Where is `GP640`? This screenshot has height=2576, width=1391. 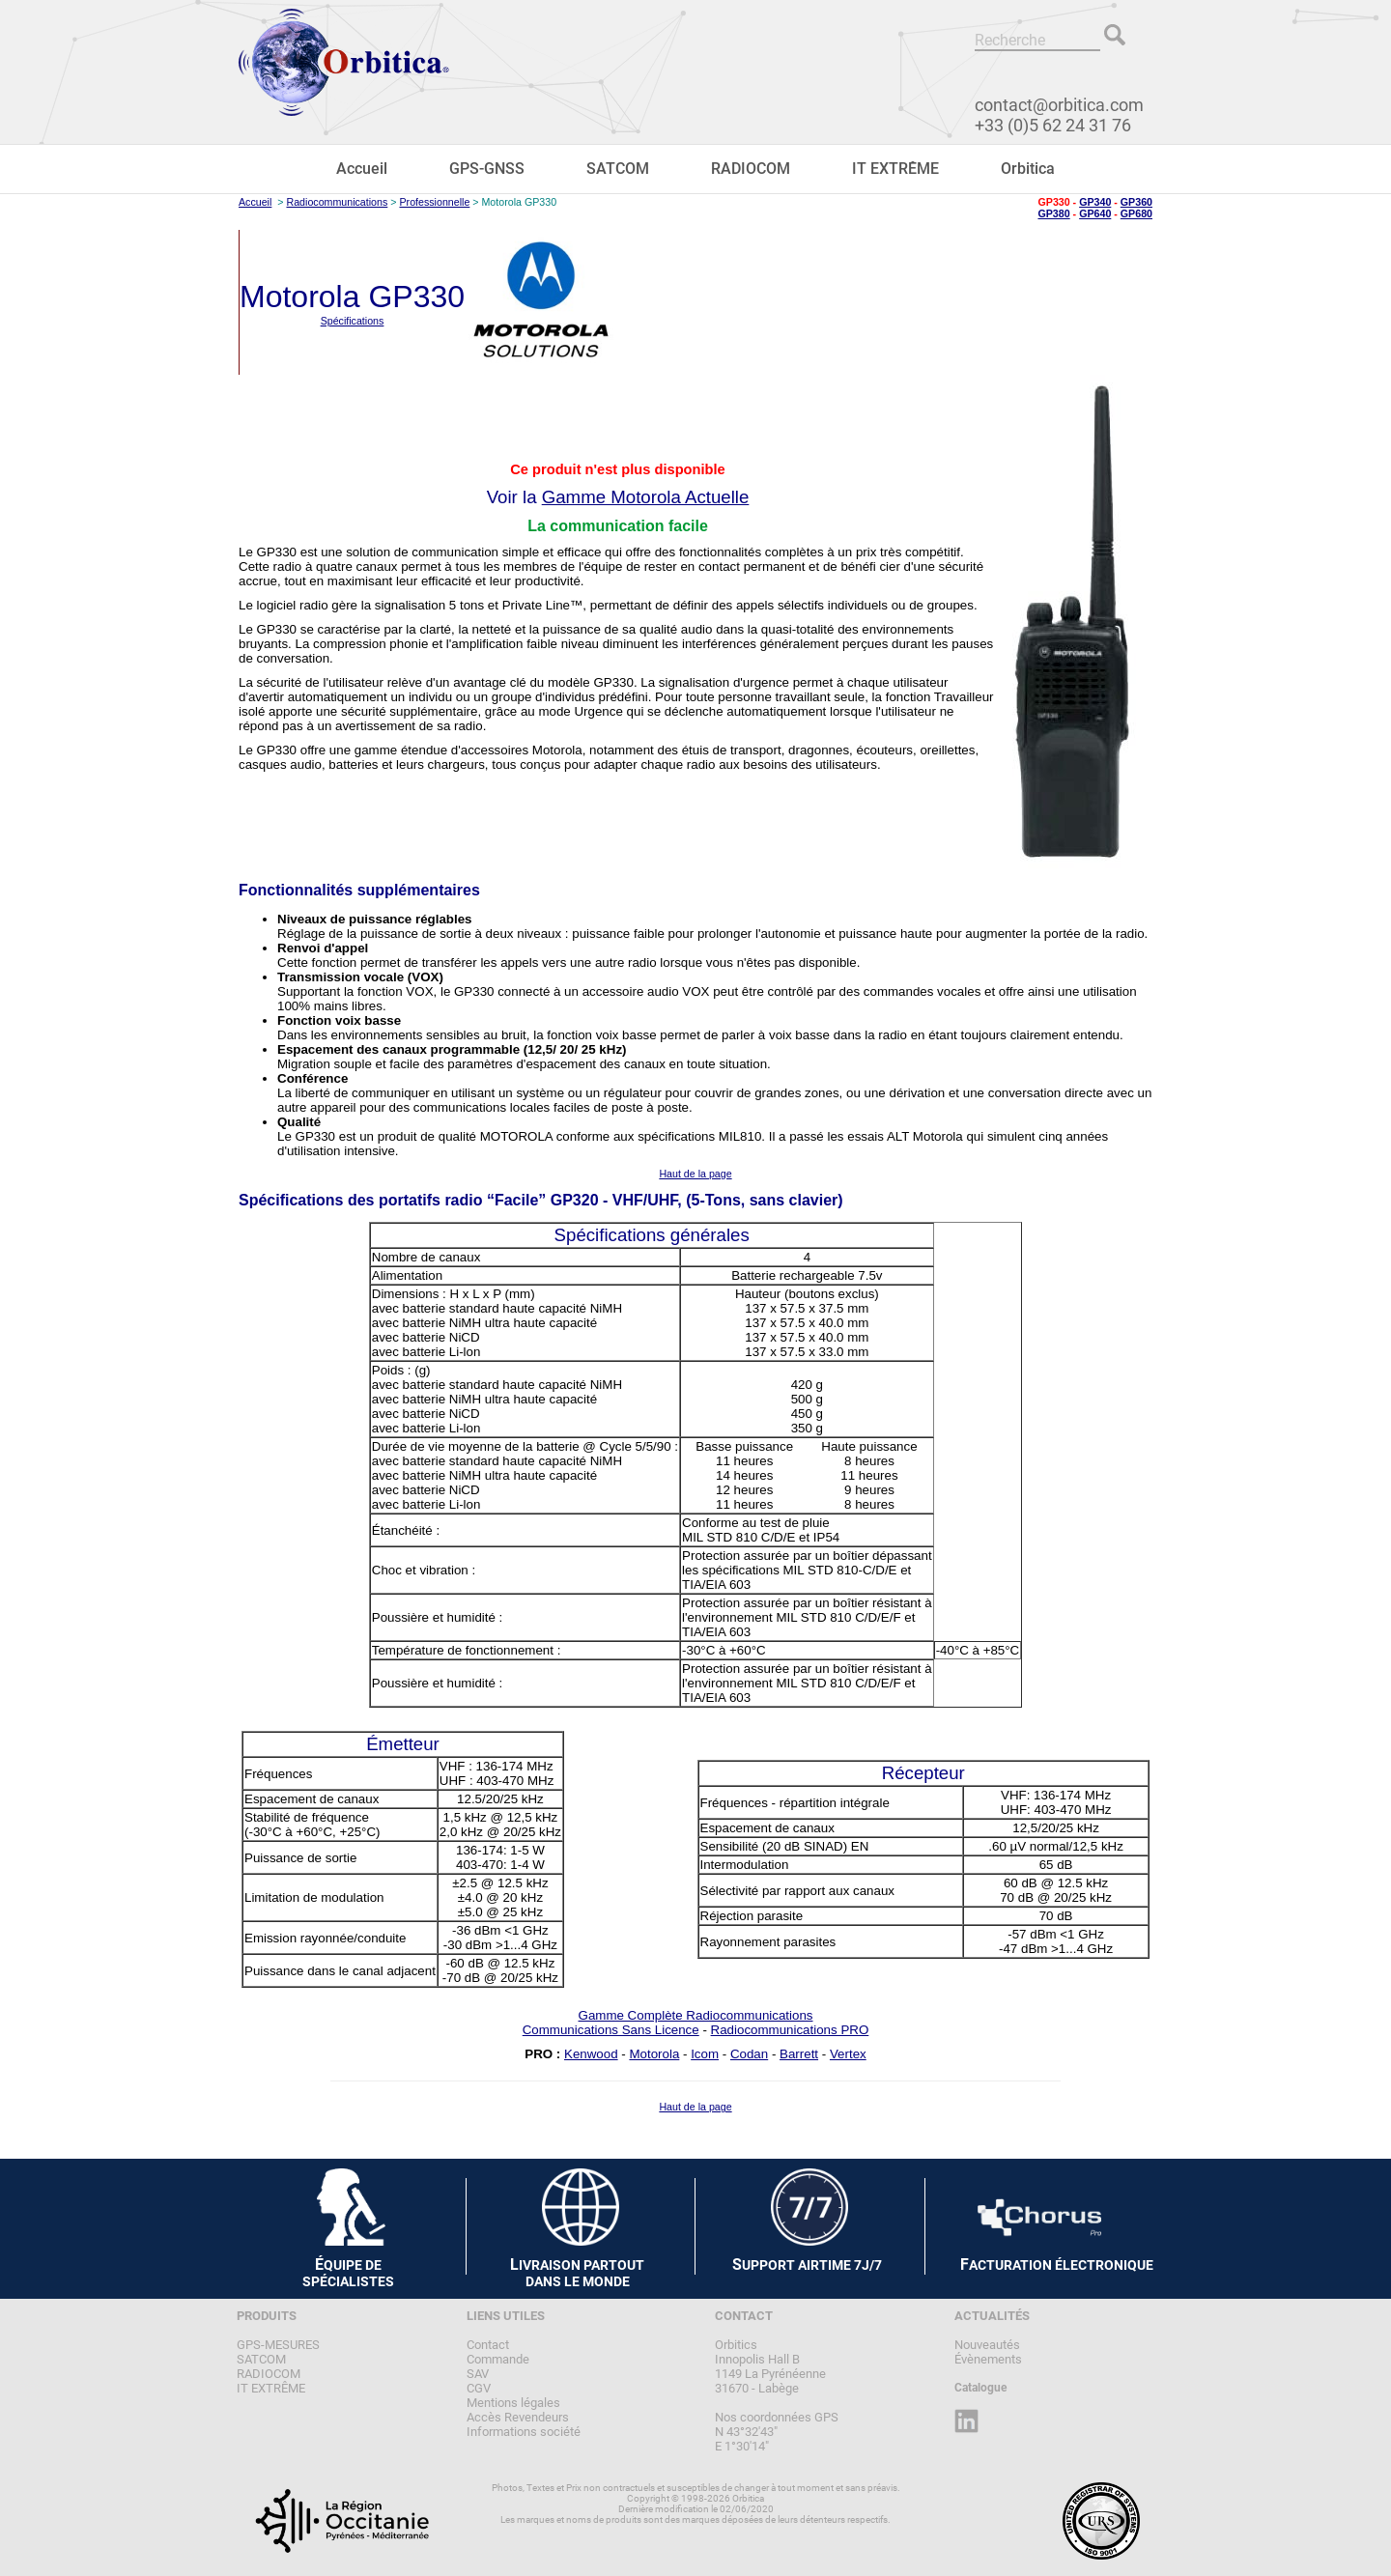 GP640 is located at coordinates (1095, 213).